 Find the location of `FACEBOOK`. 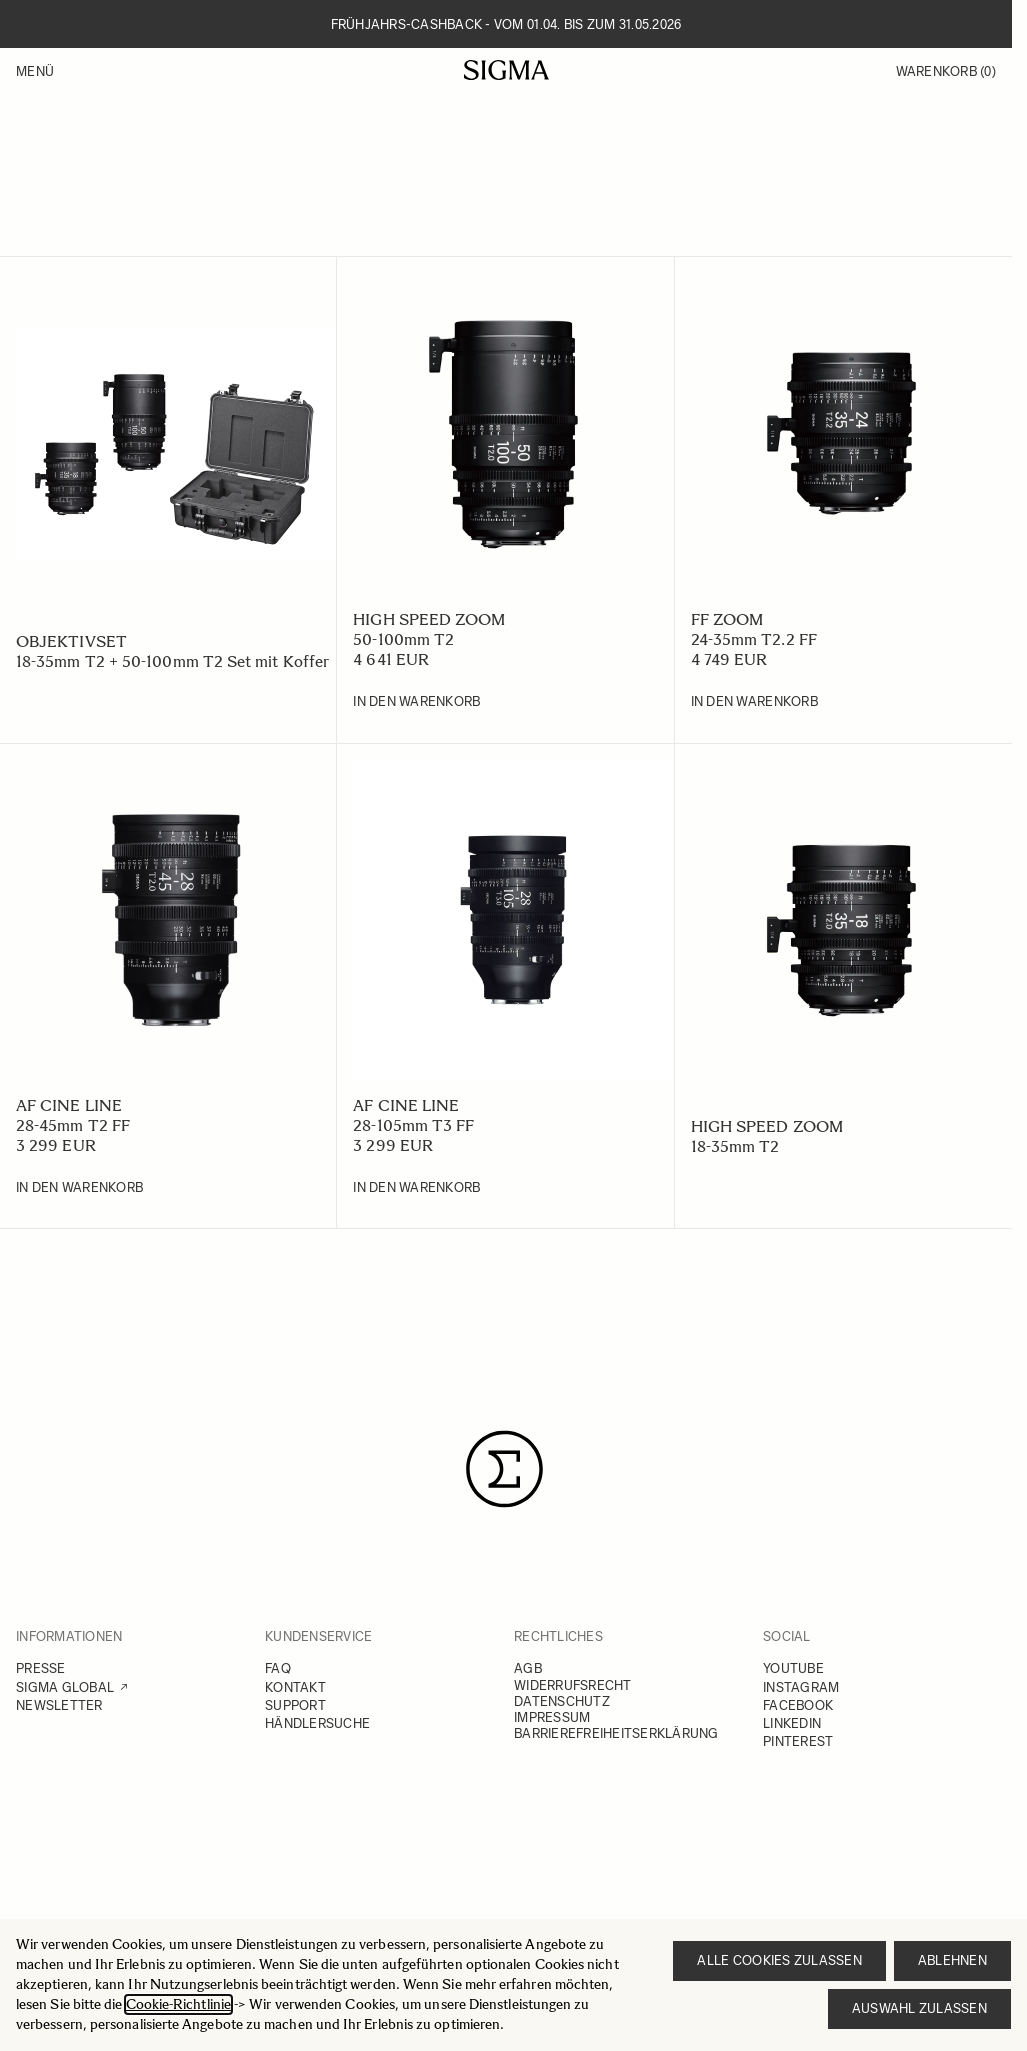

FACEBOOK is located at coordinates (798, 1705).